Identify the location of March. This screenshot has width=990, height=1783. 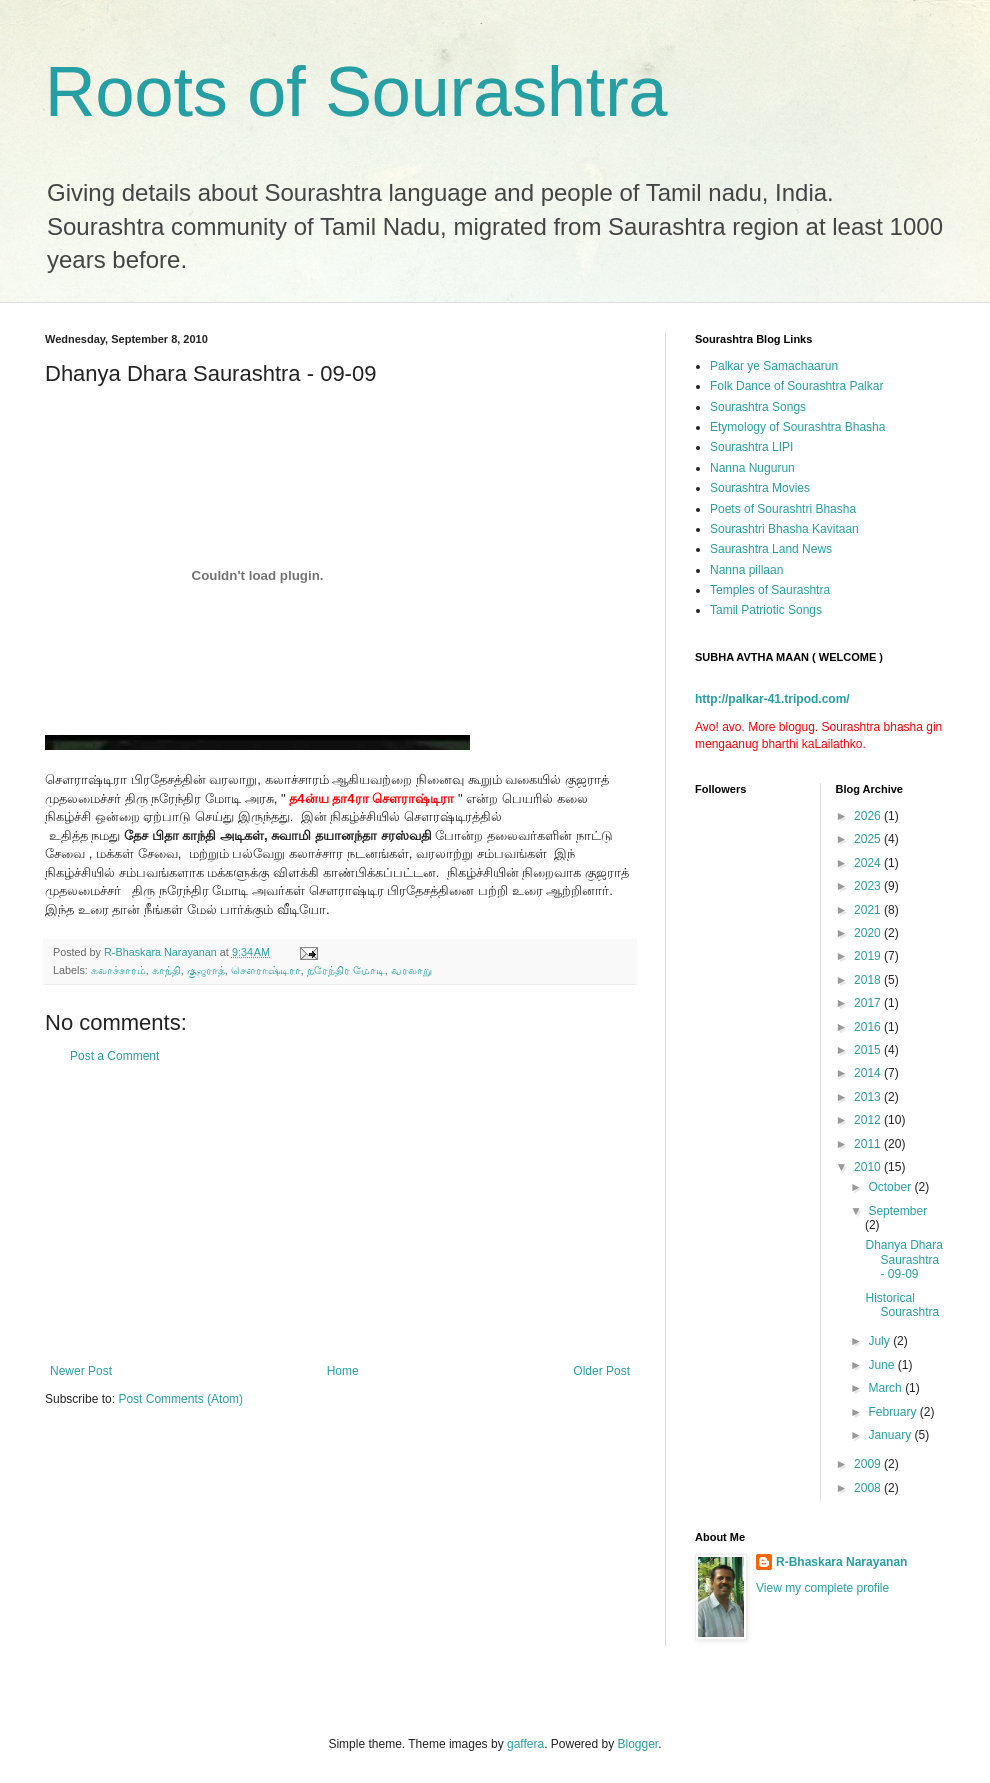
(886, 1388).